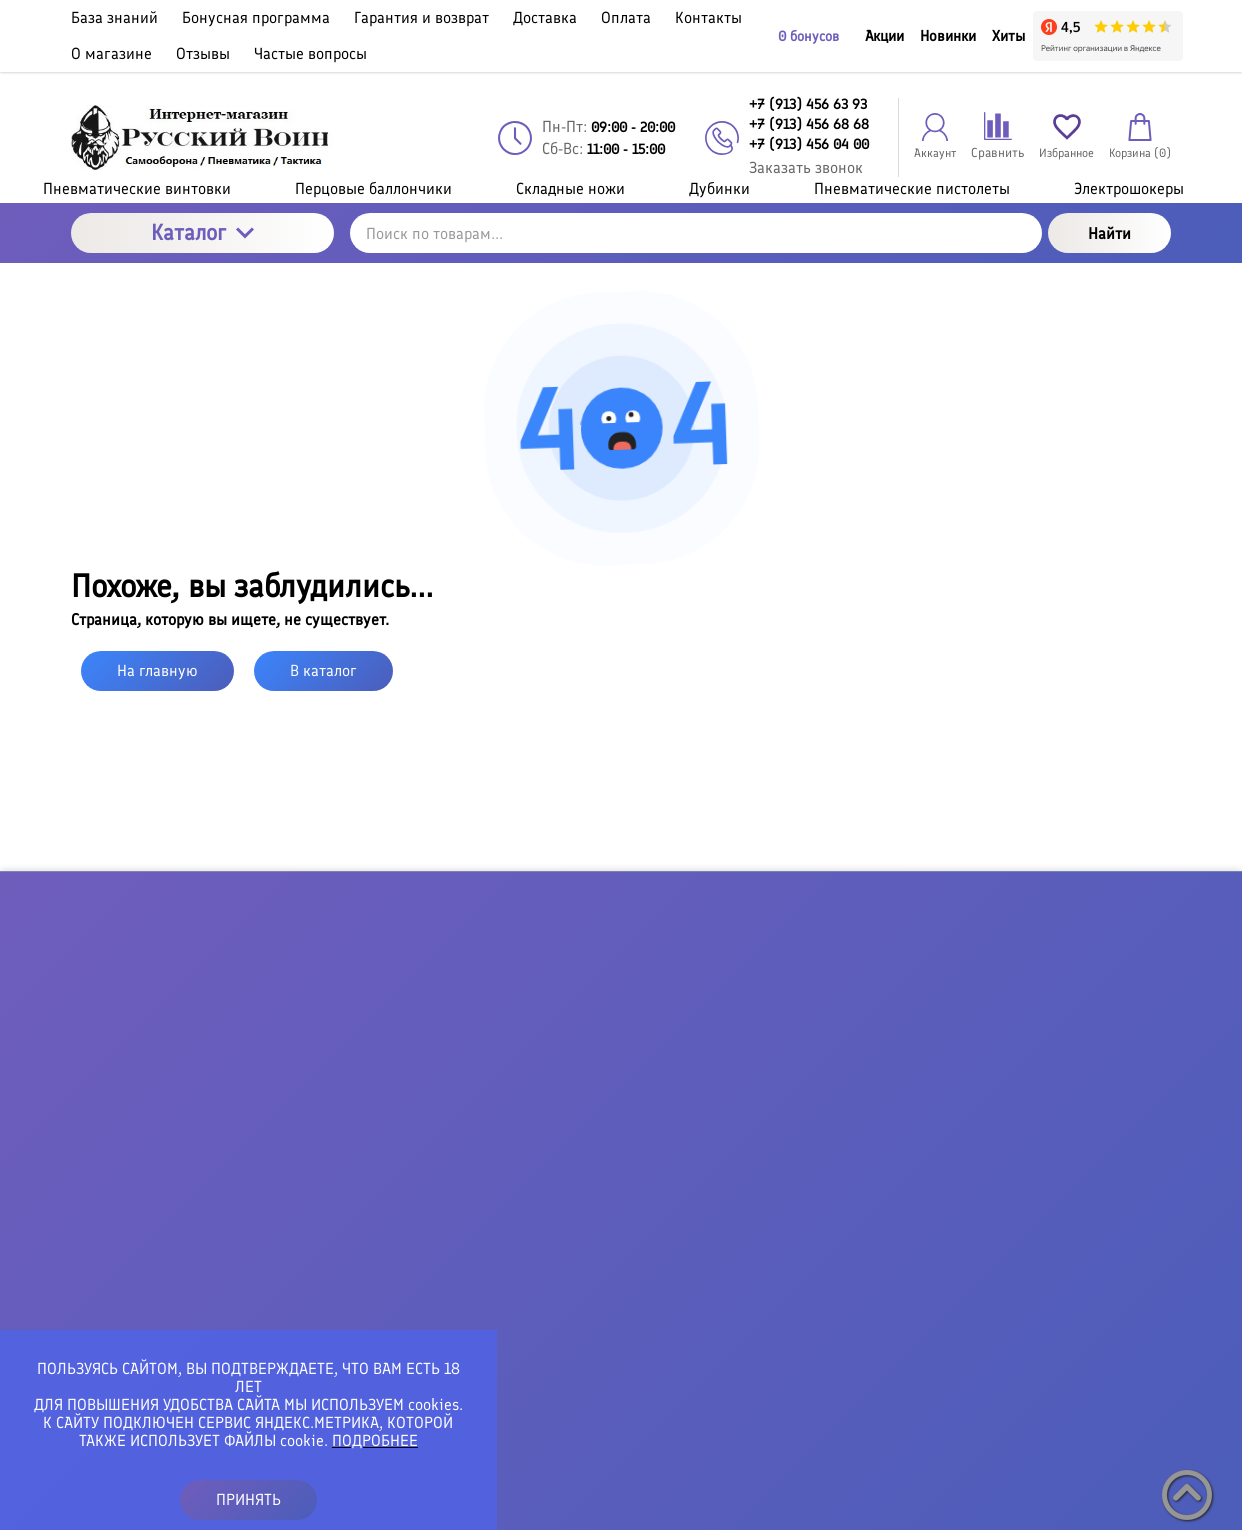 The image size is (1242, 1530). Describe the element at coordinates (884, 36) in the screenshot. I see `Акции` at that location.